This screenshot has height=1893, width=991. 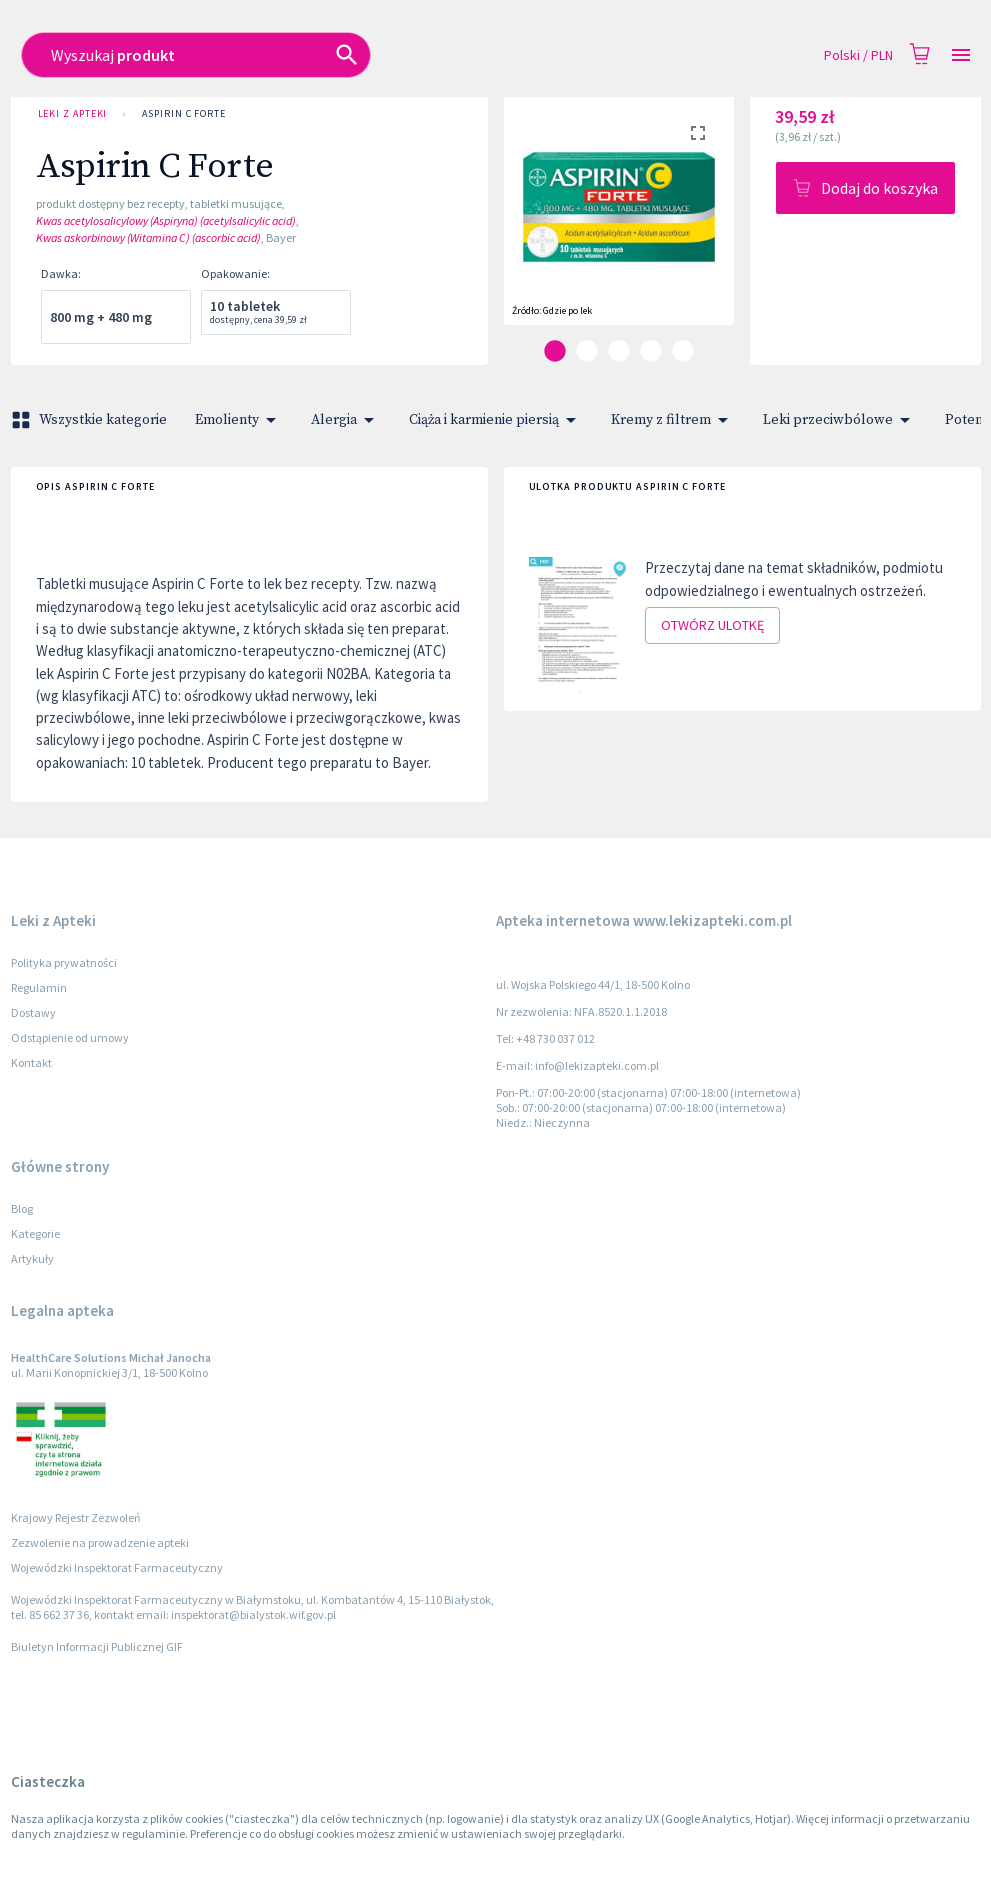 I want to click on Wszystkie kategorie, so click(x=91, y=420).